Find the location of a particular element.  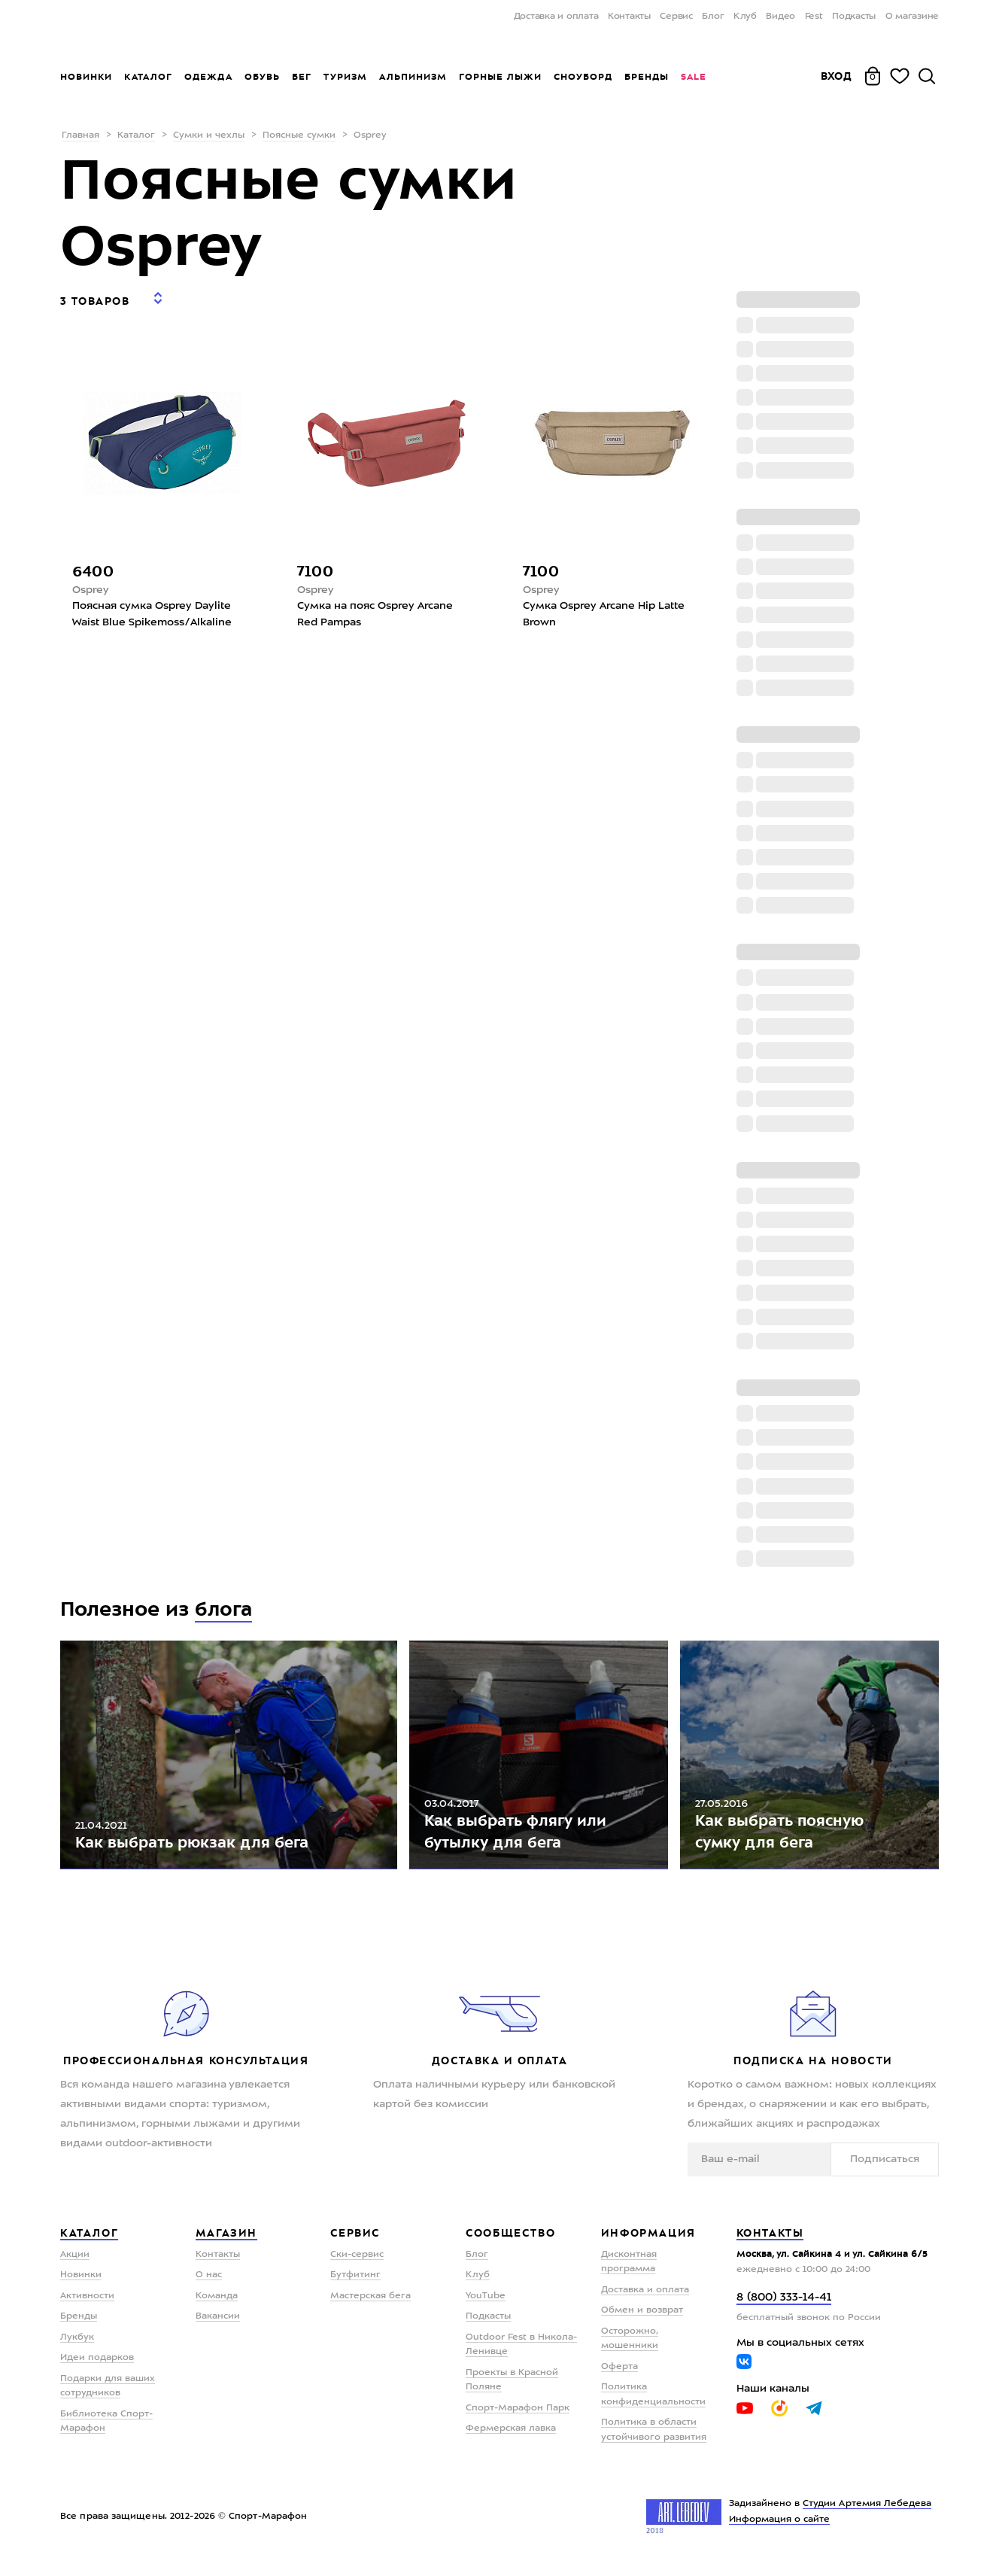

Вакансии is located at coordinates (218, 2326).